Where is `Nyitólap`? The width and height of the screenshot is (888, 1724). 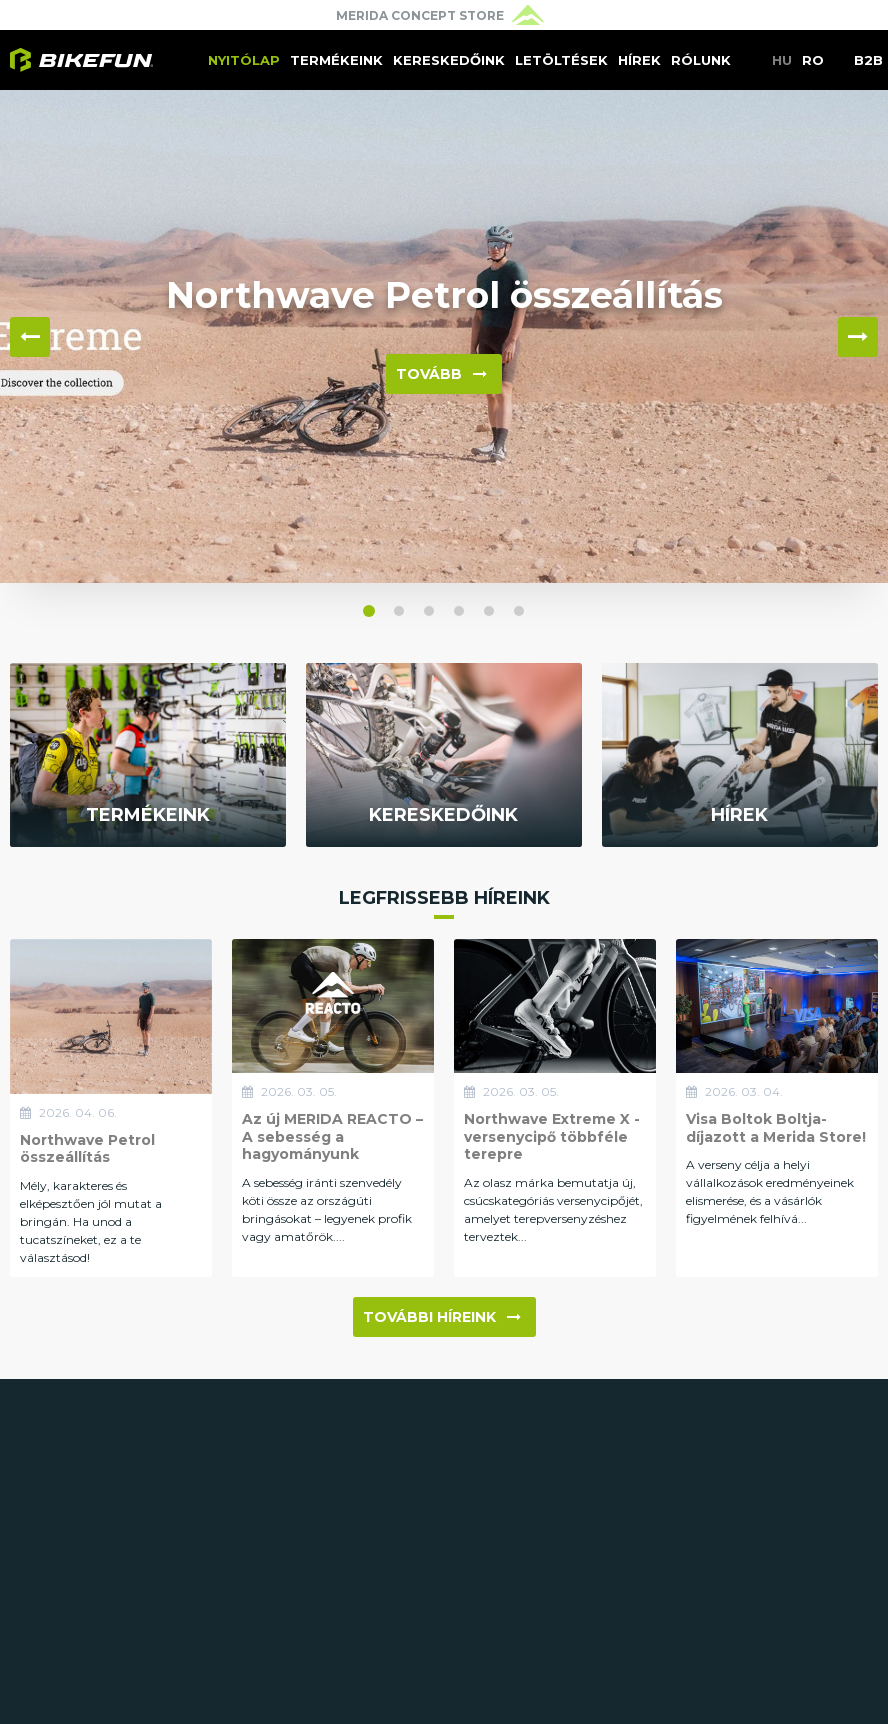
Nyitólap is located at coordinates (244, 60).